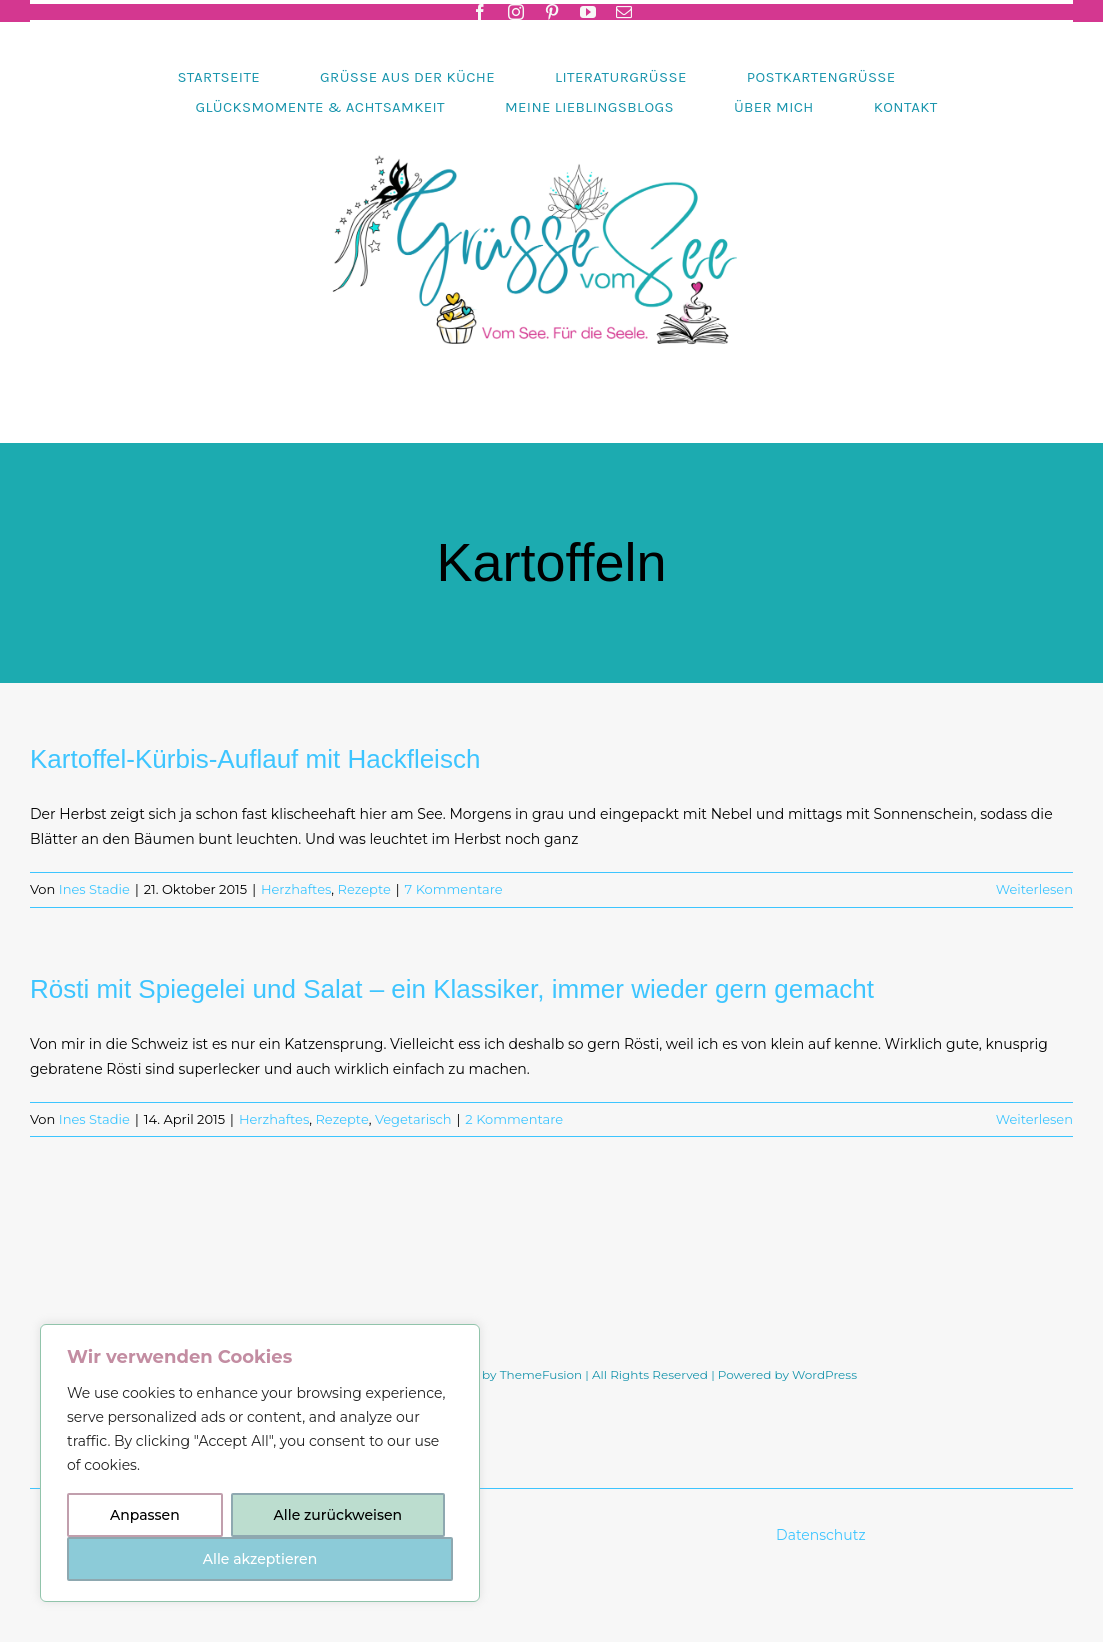 This screenshot has height=1642, width=1103. Describe the element at coordinates (1034, 1119) in the screenshot. I see `Weiterlesen [More on Rösti mit Spiegelei und Salat – ein Klassiker, immer wieder gern gemacht]` at that location.